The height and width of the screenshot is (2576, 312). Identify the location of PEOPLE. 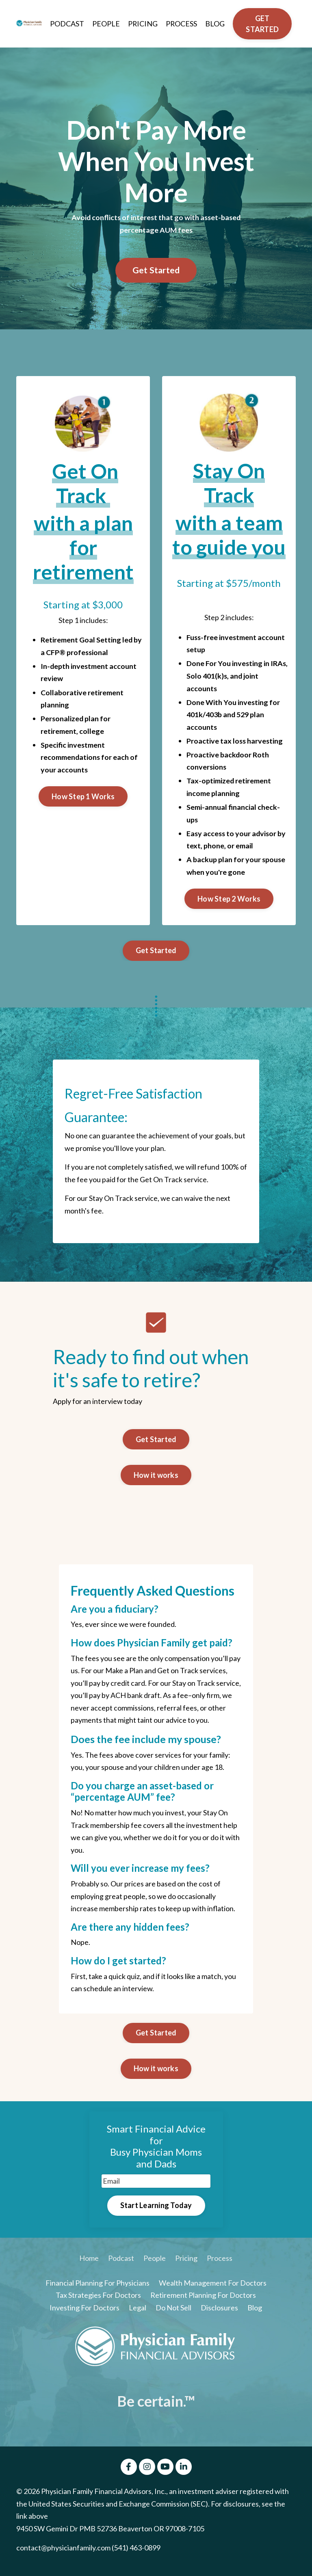
(105, 23).